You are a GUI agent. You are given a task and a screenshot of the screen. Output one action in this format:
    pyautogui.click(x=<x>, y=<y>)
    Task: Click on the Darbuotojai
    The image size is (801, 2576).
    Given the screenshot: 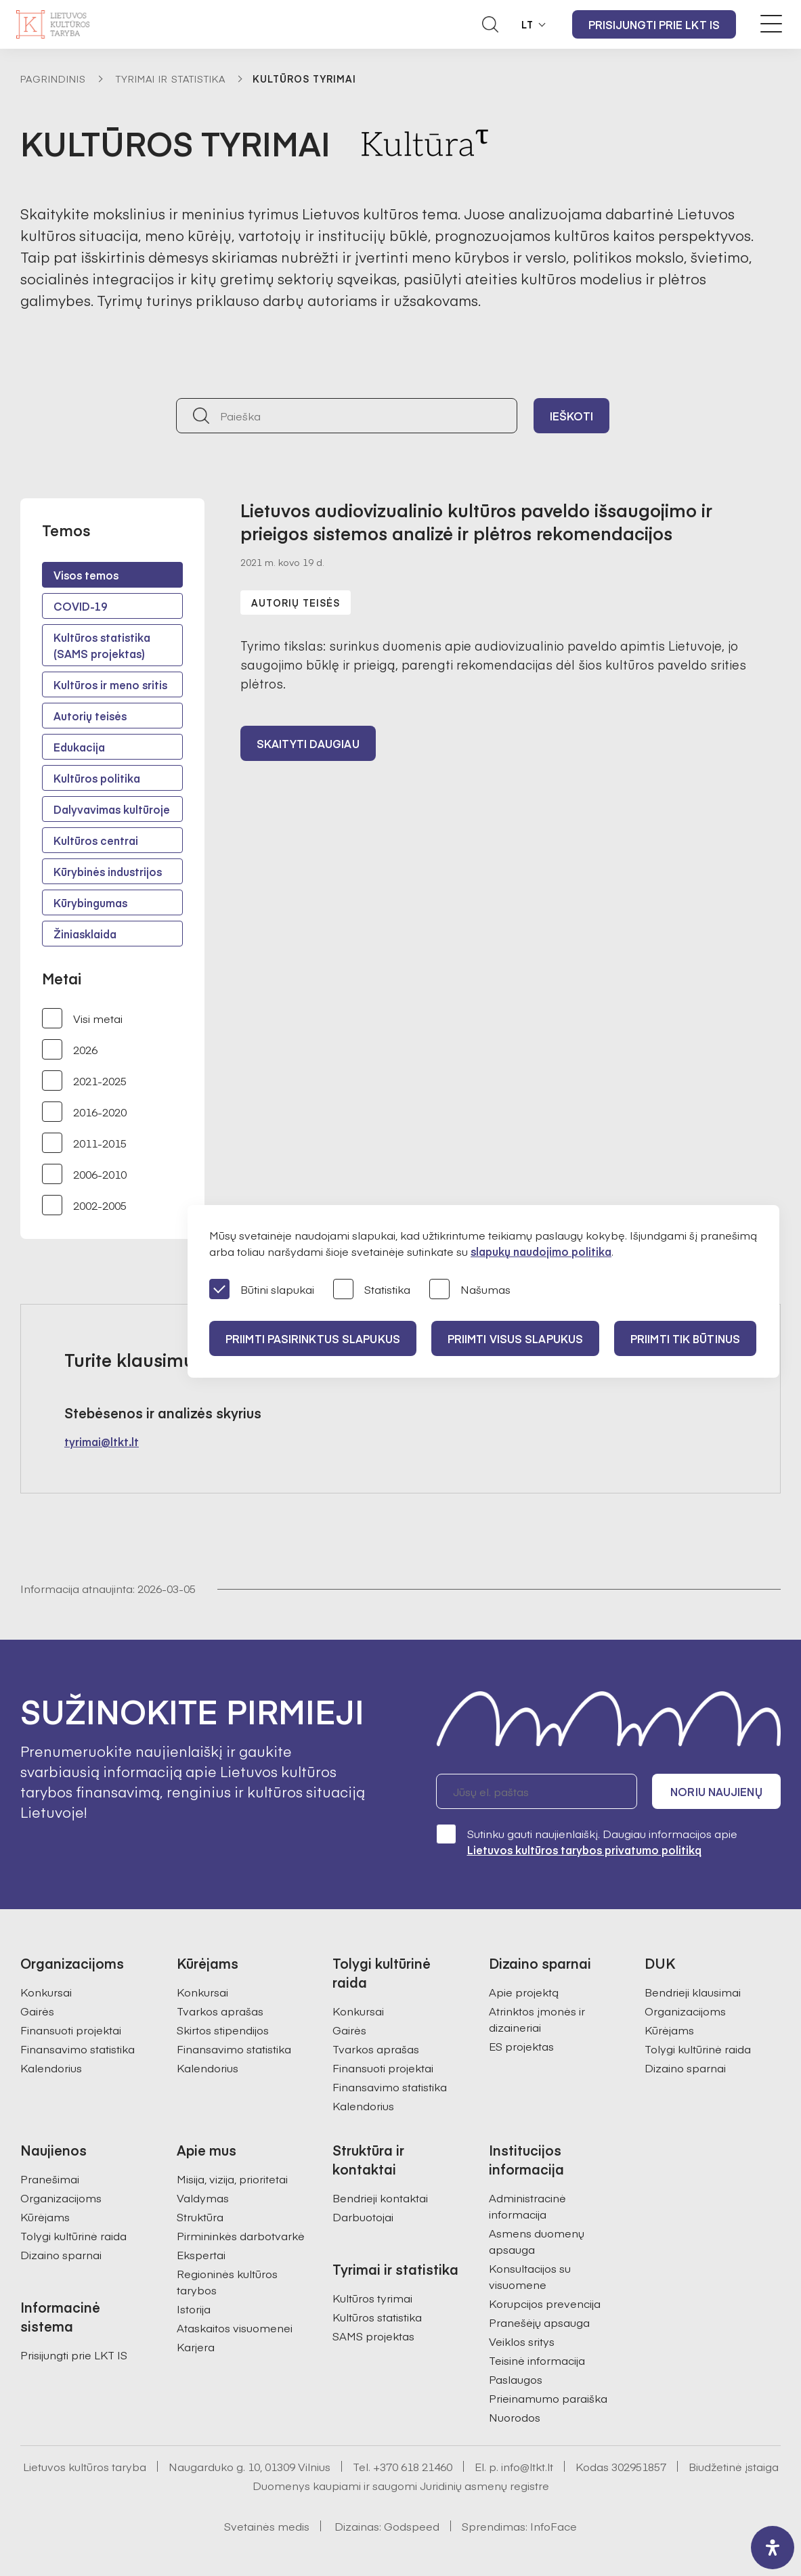 What is the action you would take?
    pyautogui.click(x=362, y=2216)
    